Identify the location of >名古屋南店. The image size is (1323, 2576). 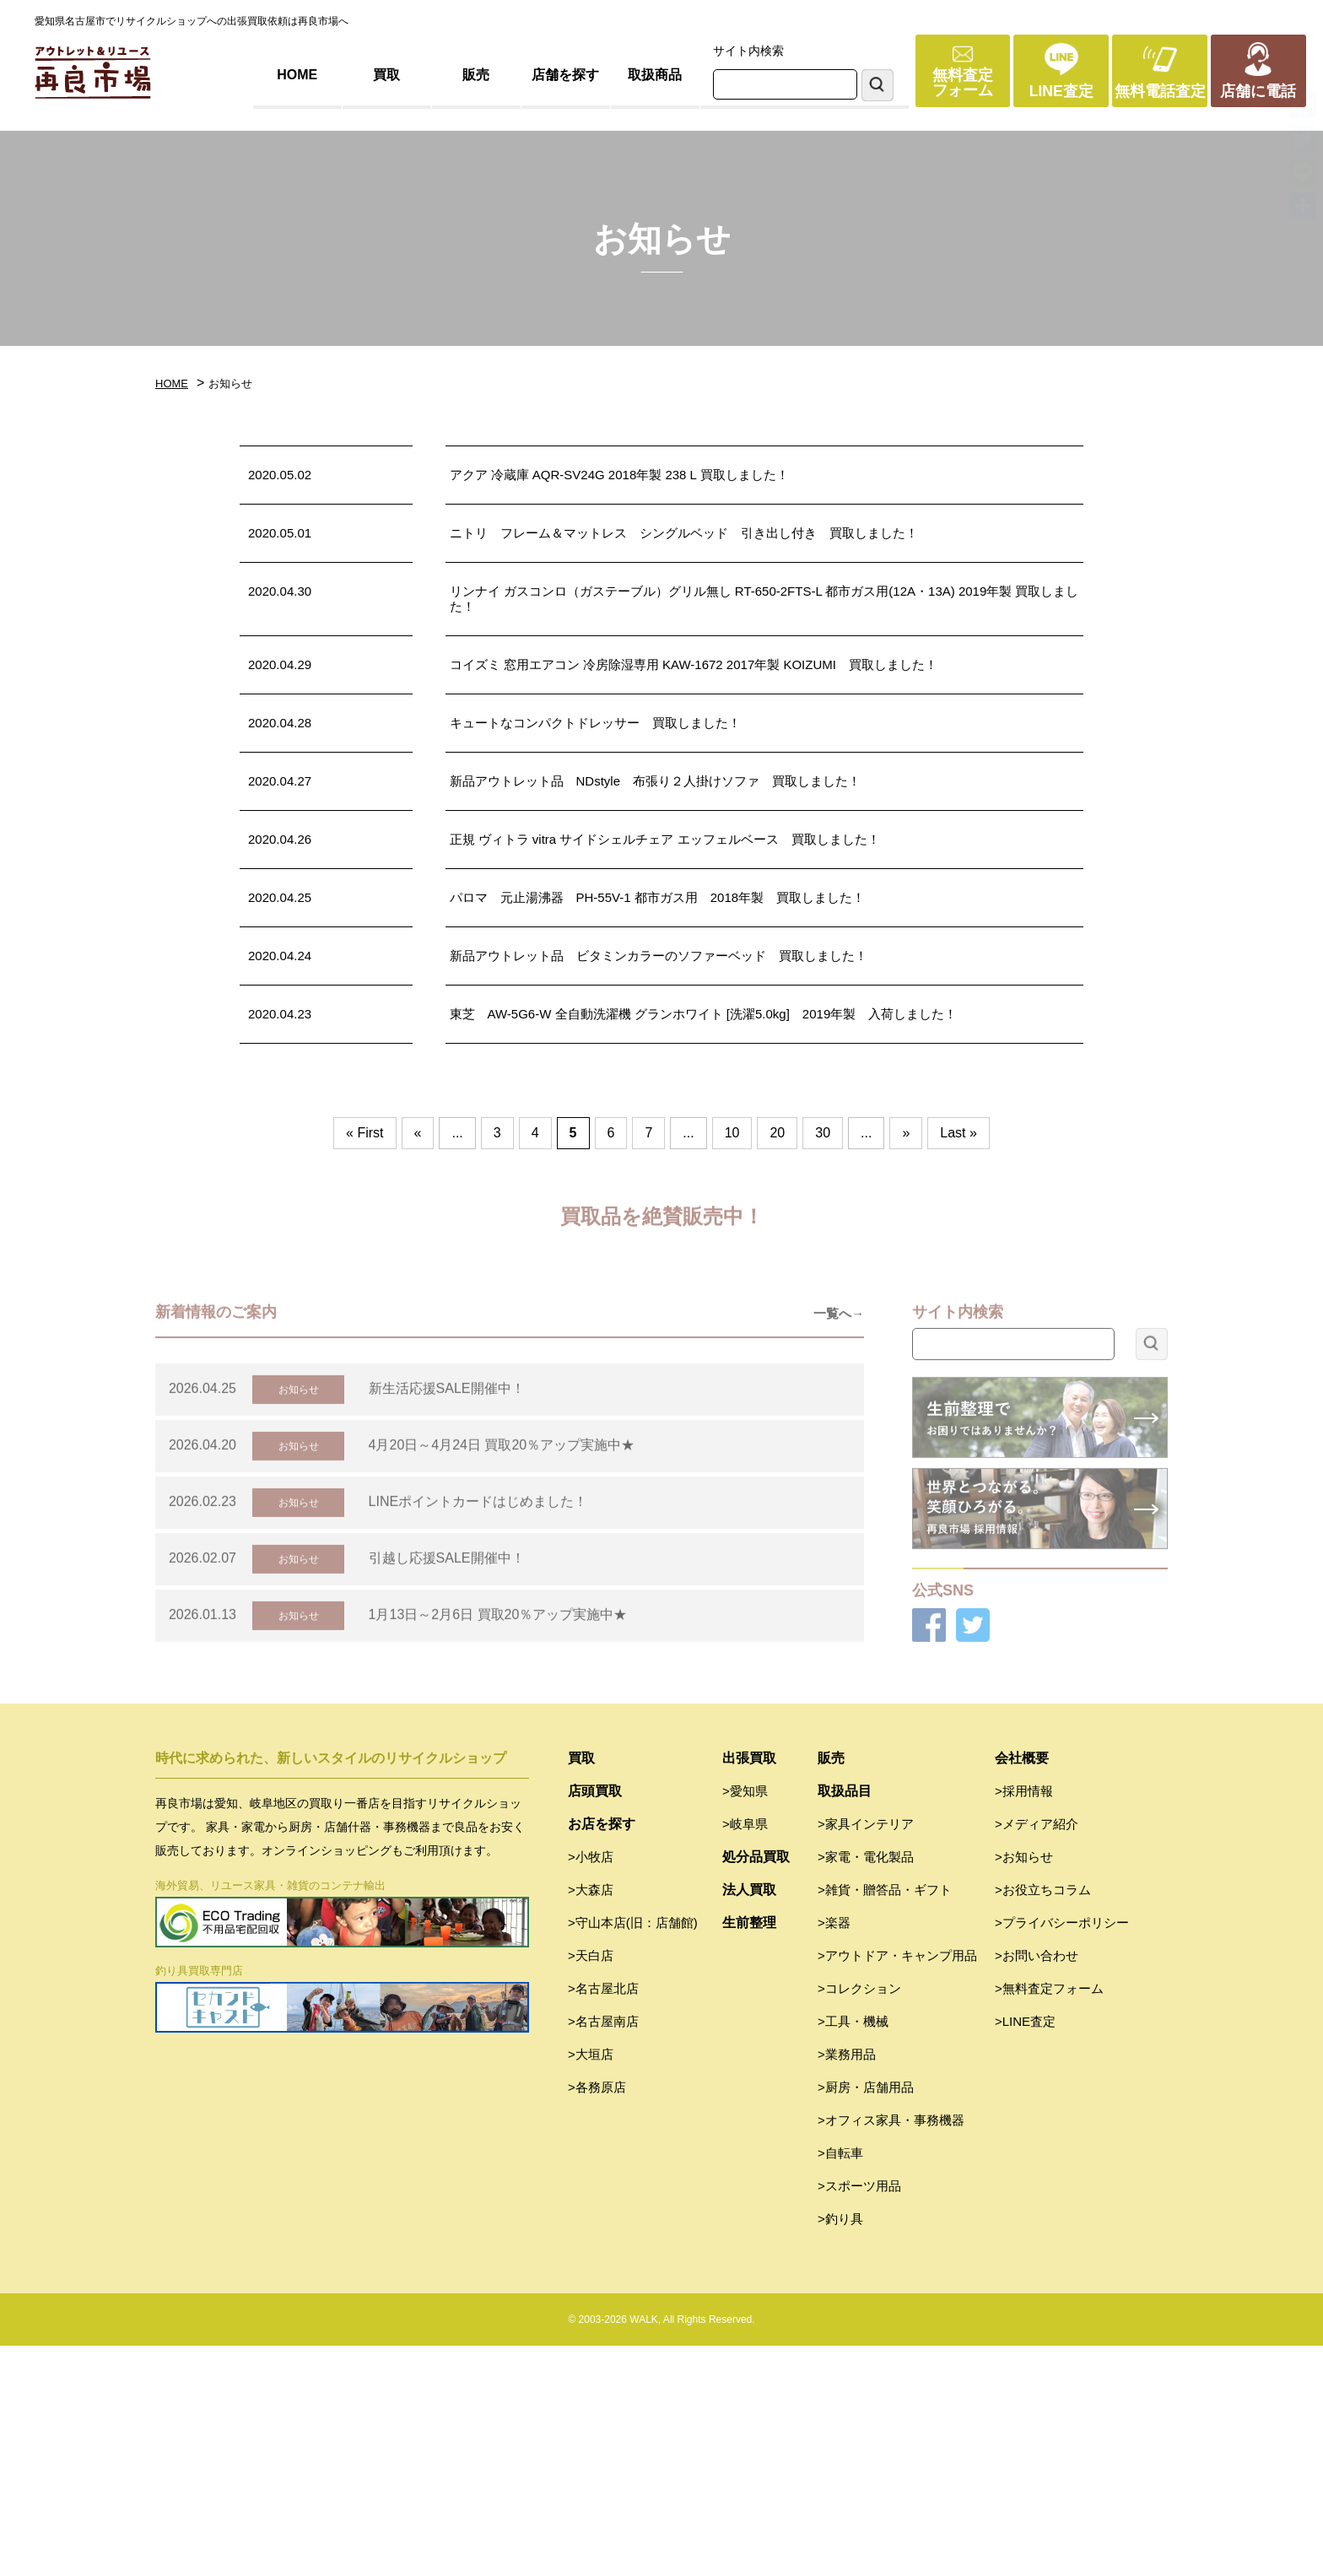
(603, 2251).